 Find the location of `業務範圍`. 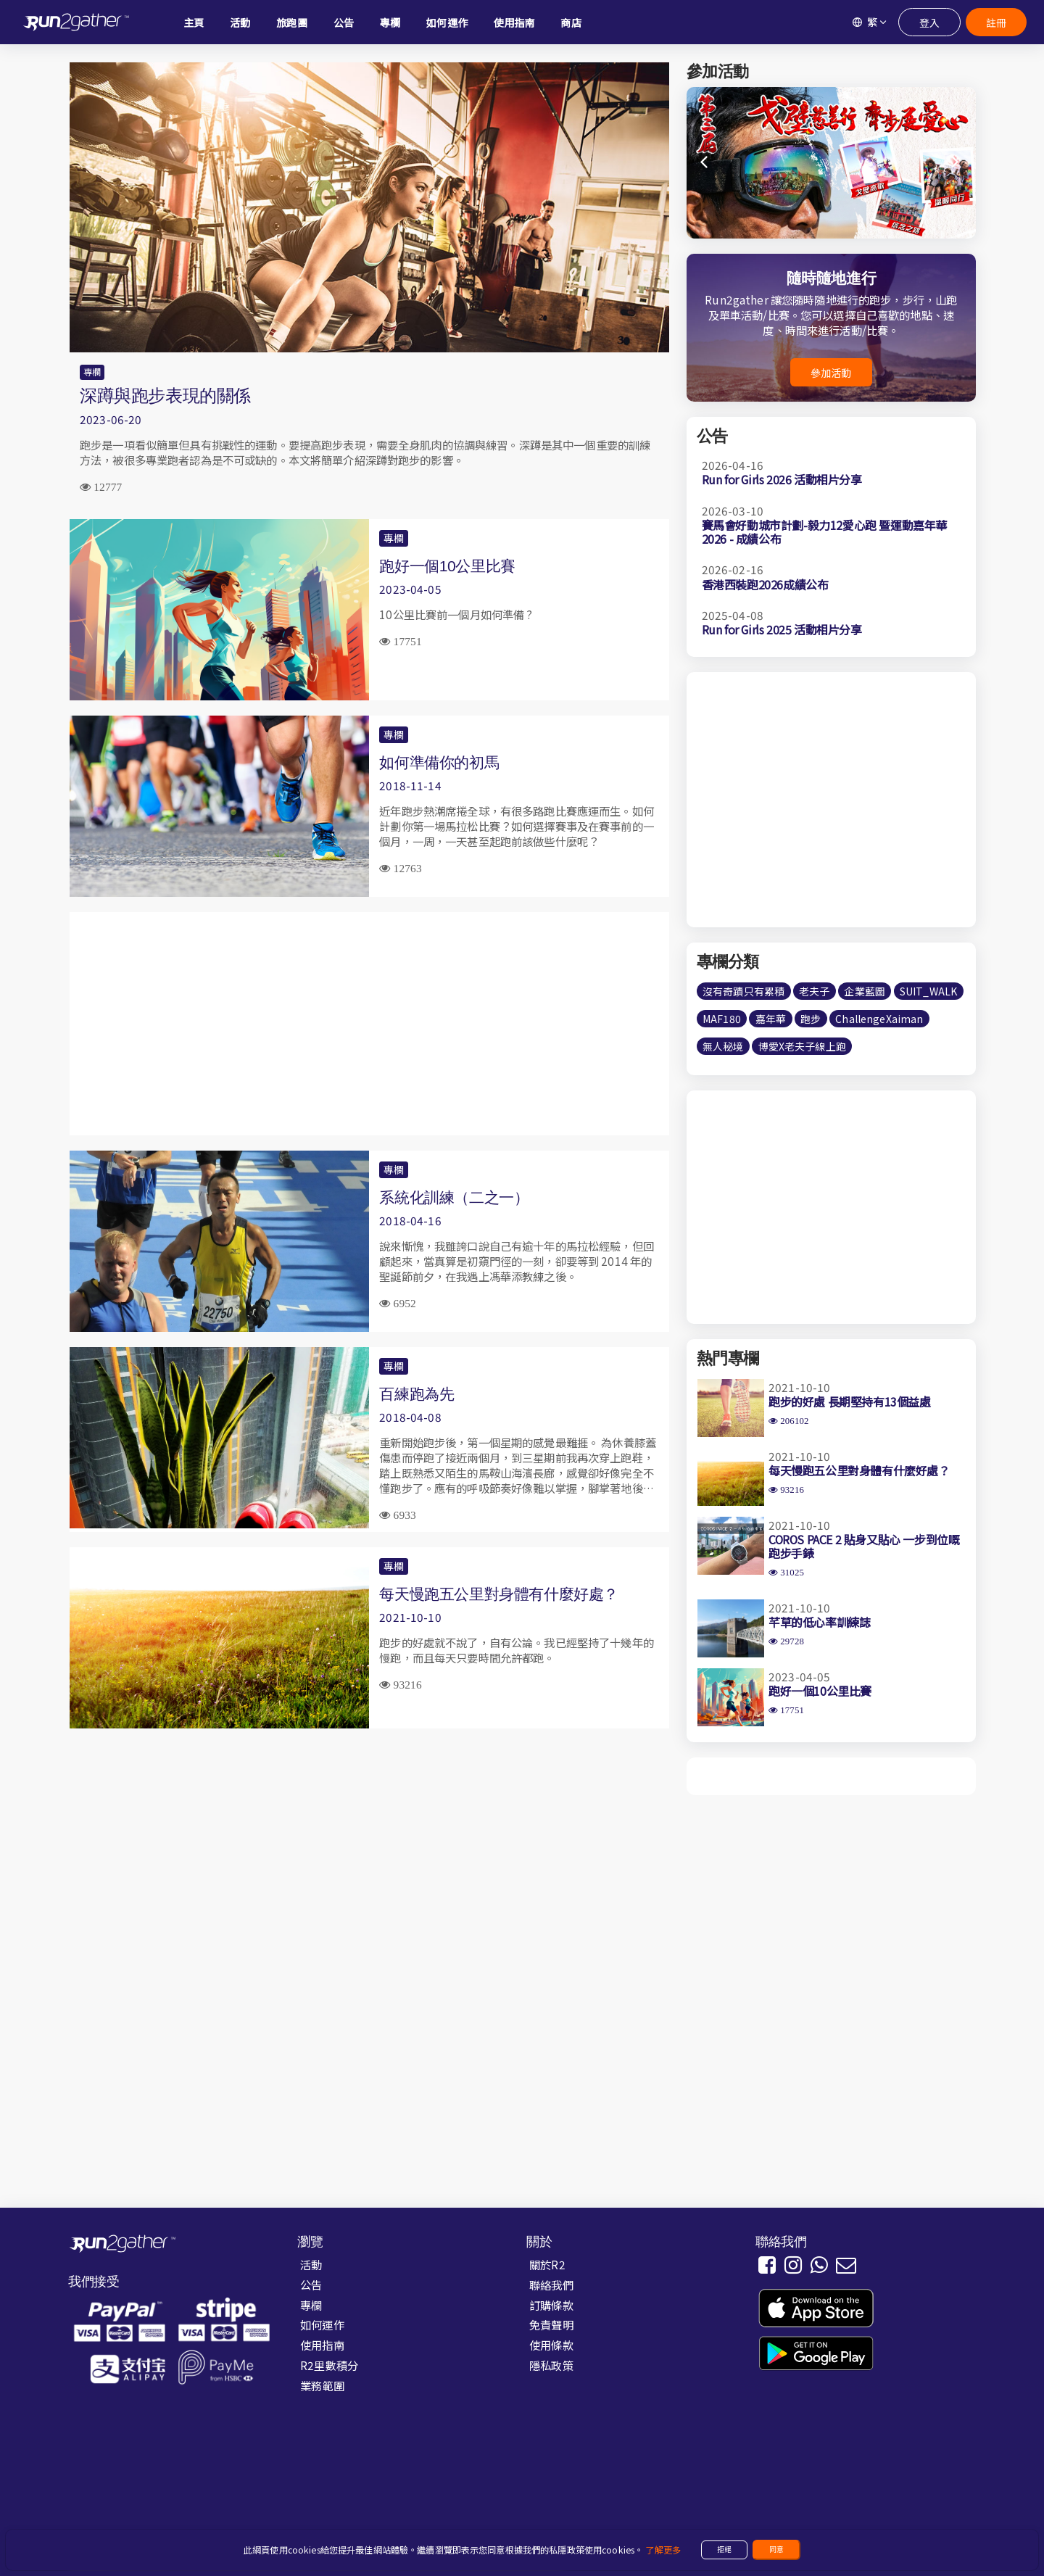

業務範圍 is located at coordinates (322, 2385).